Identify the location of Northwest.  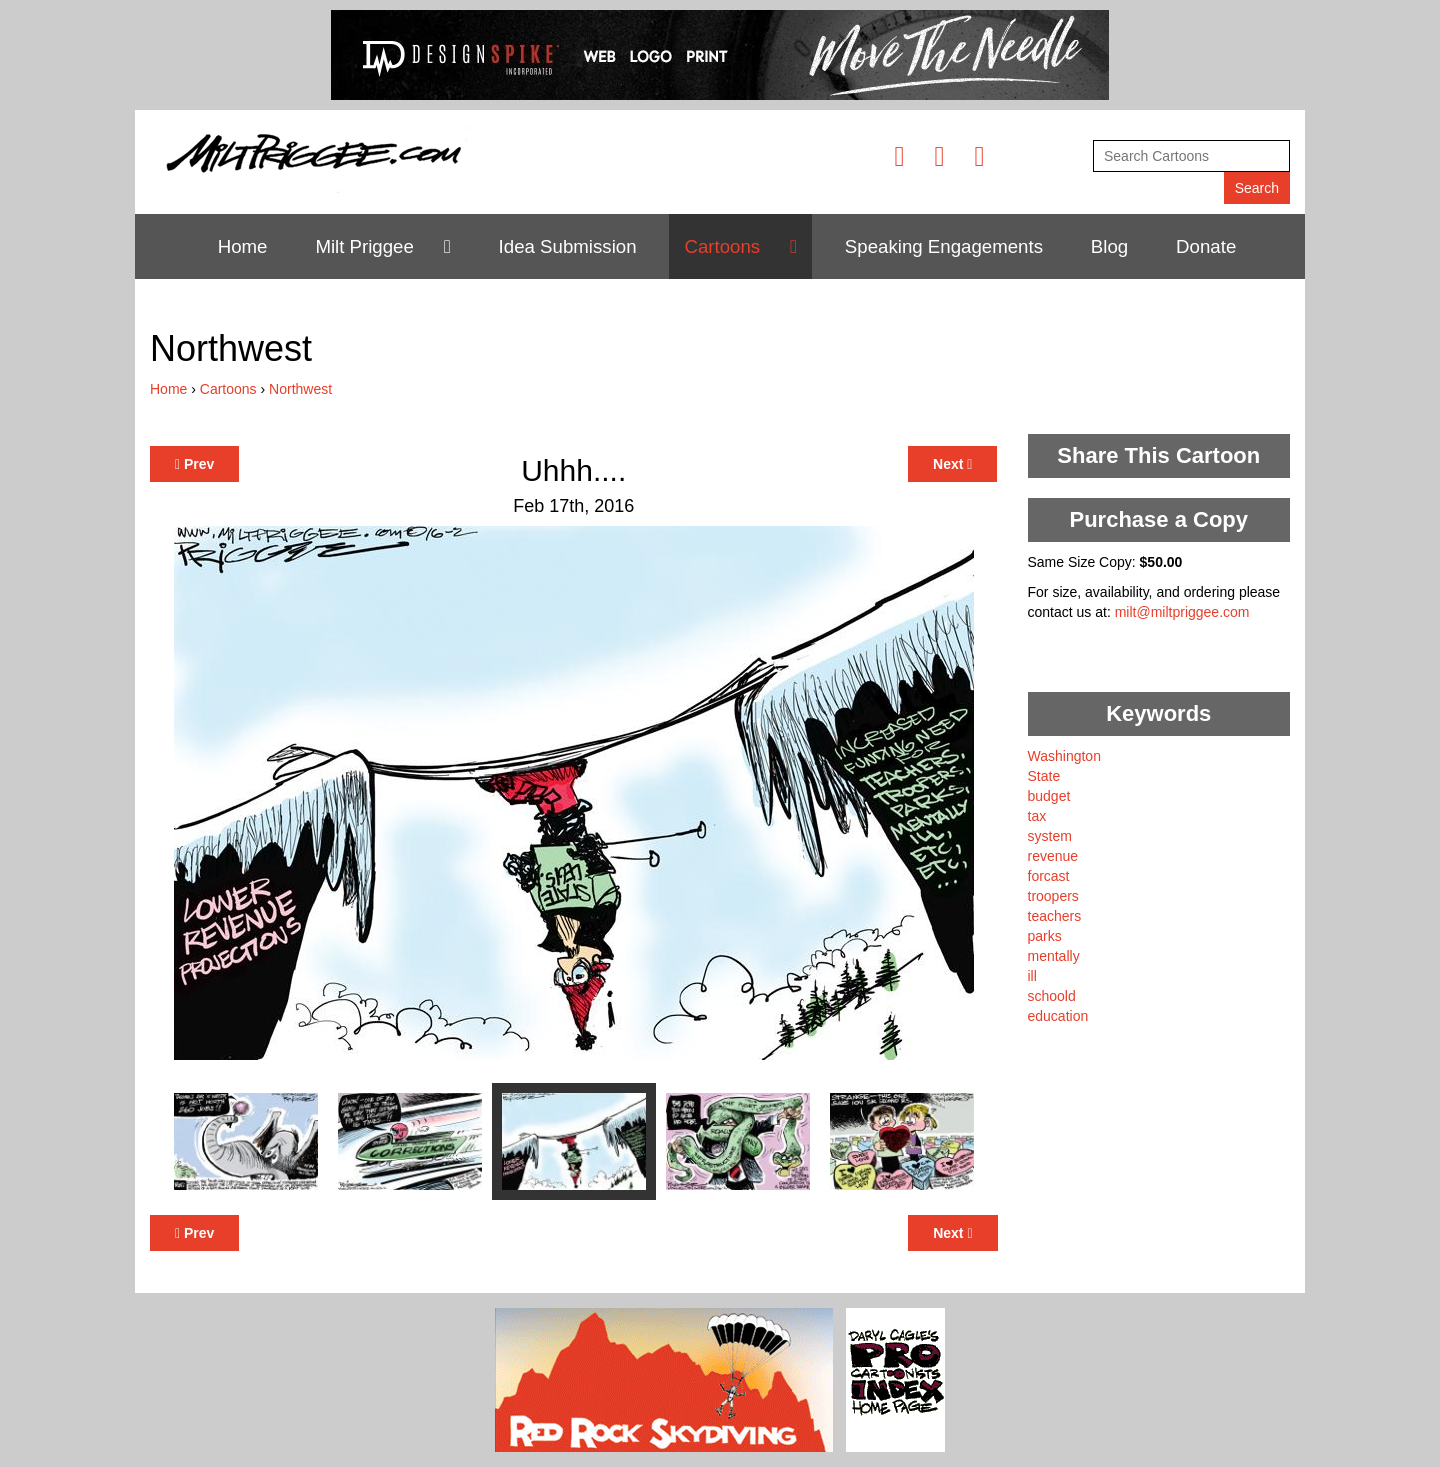
(300, 389).